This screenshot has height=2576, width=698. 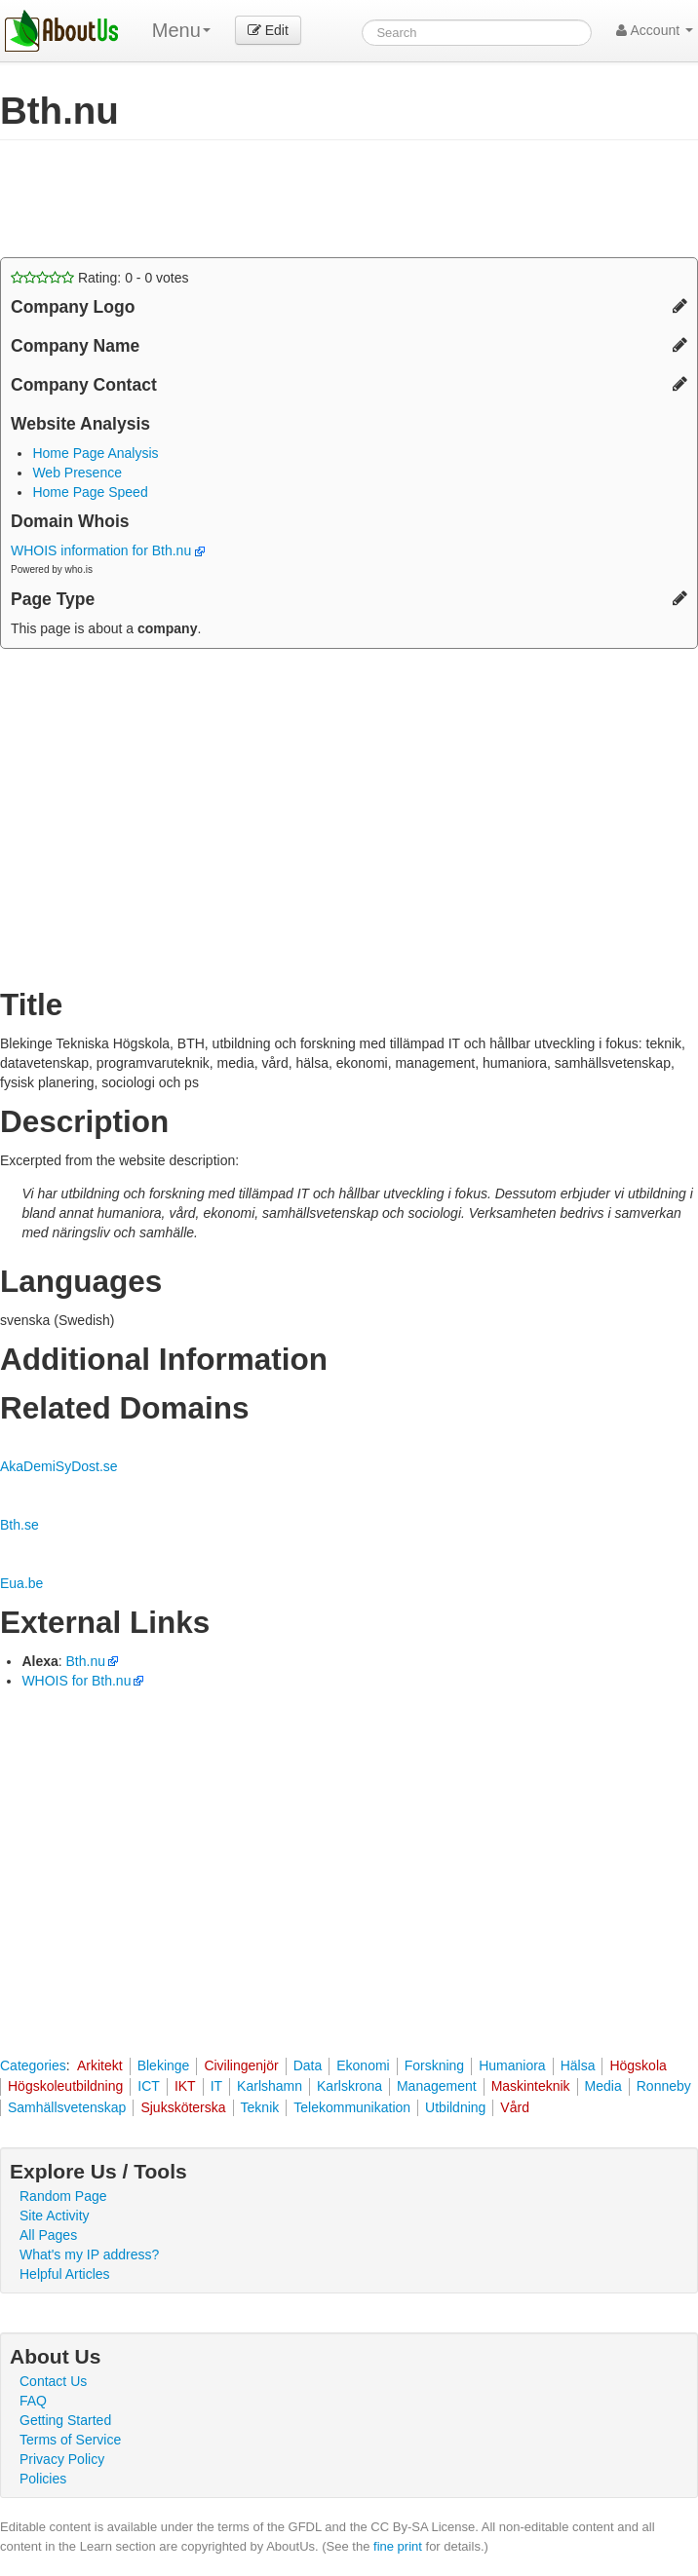 What do you see at coordinates (95, 453) in the screenshot?
I see `Home Page Analysis` at bounding box center [95, 453].